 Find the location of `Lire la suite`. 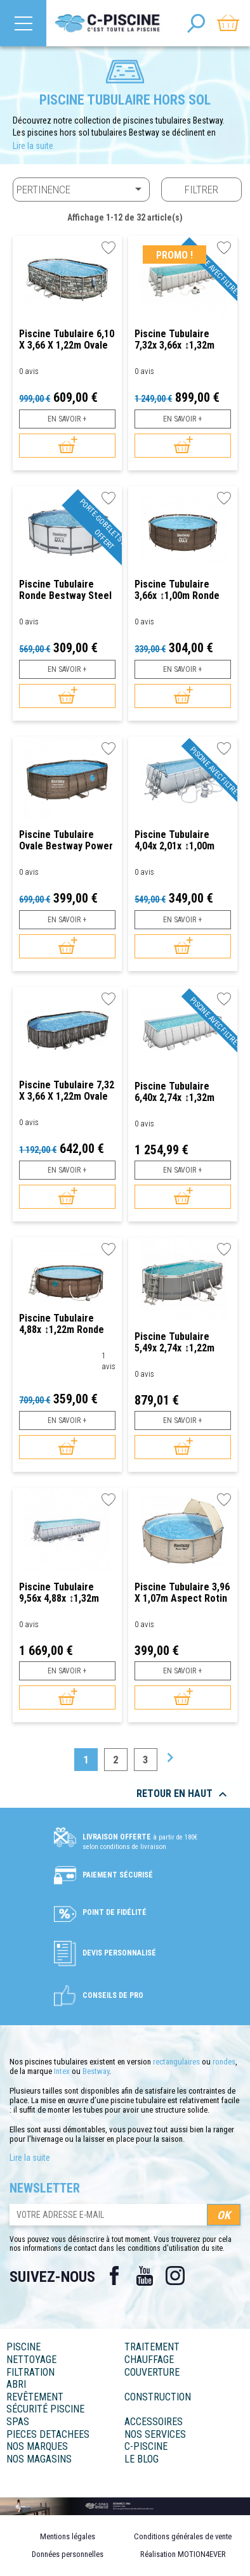

Lire la suite is located at coordinates (33, 146).